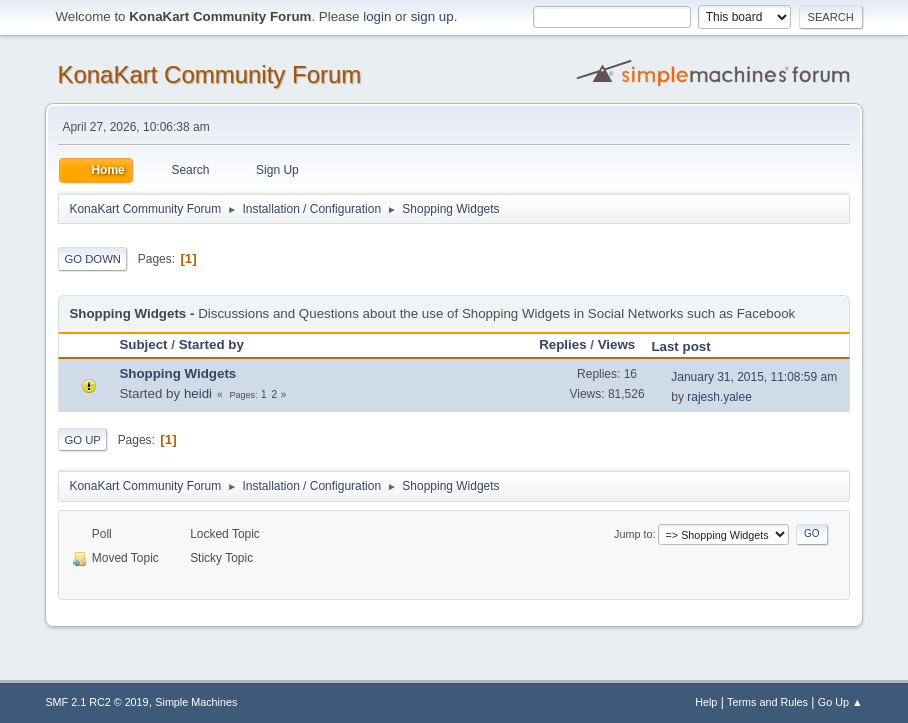  Describe the element at coordinates (209, 74) in the screenshot. I see `KonaKart Community Forum` at that location.